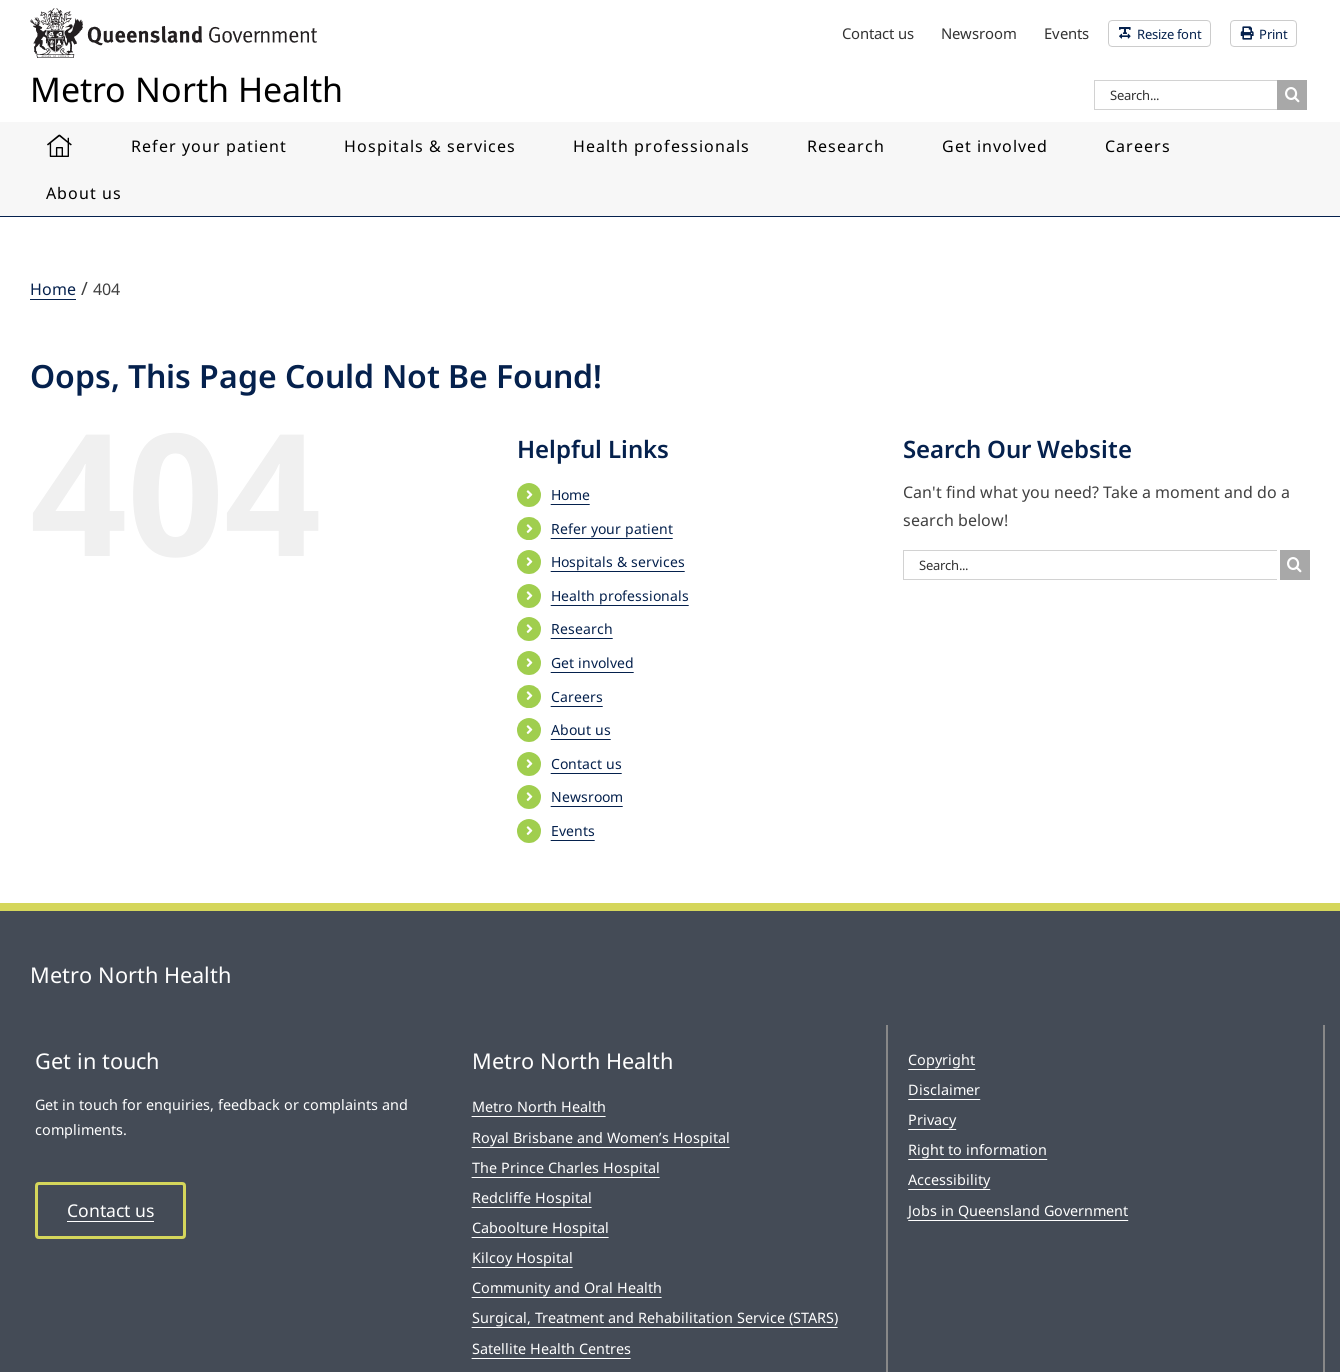 The height and width of the screenshot is (1372, 1340). Describe the element at coordinates (522, 1257) in the screenshot. I see `Kilcoy Hospital` at that location.